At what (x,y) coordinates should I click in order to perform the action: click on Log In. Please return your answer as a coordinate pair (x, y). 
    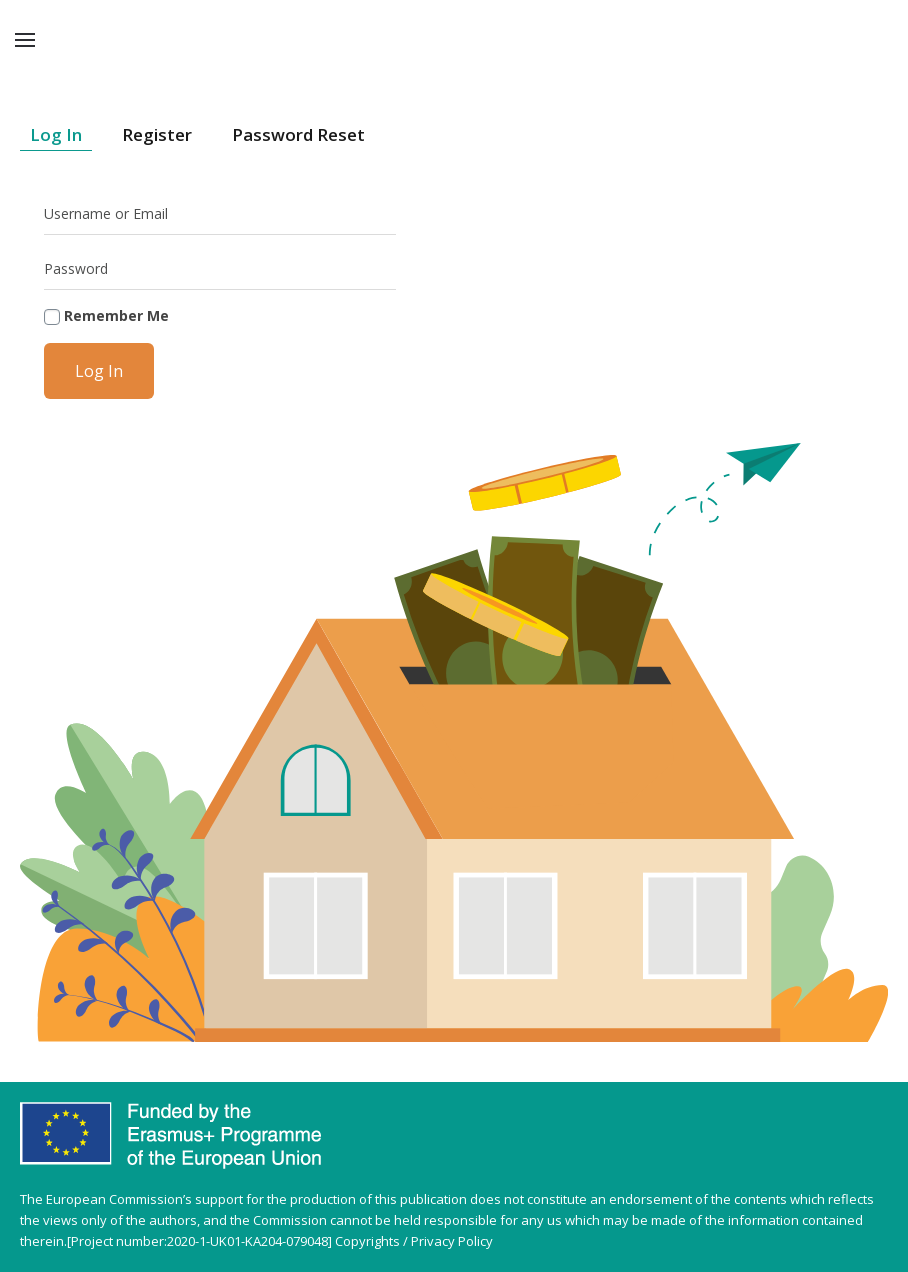
    Looking at the image, I should click on (56, 134).